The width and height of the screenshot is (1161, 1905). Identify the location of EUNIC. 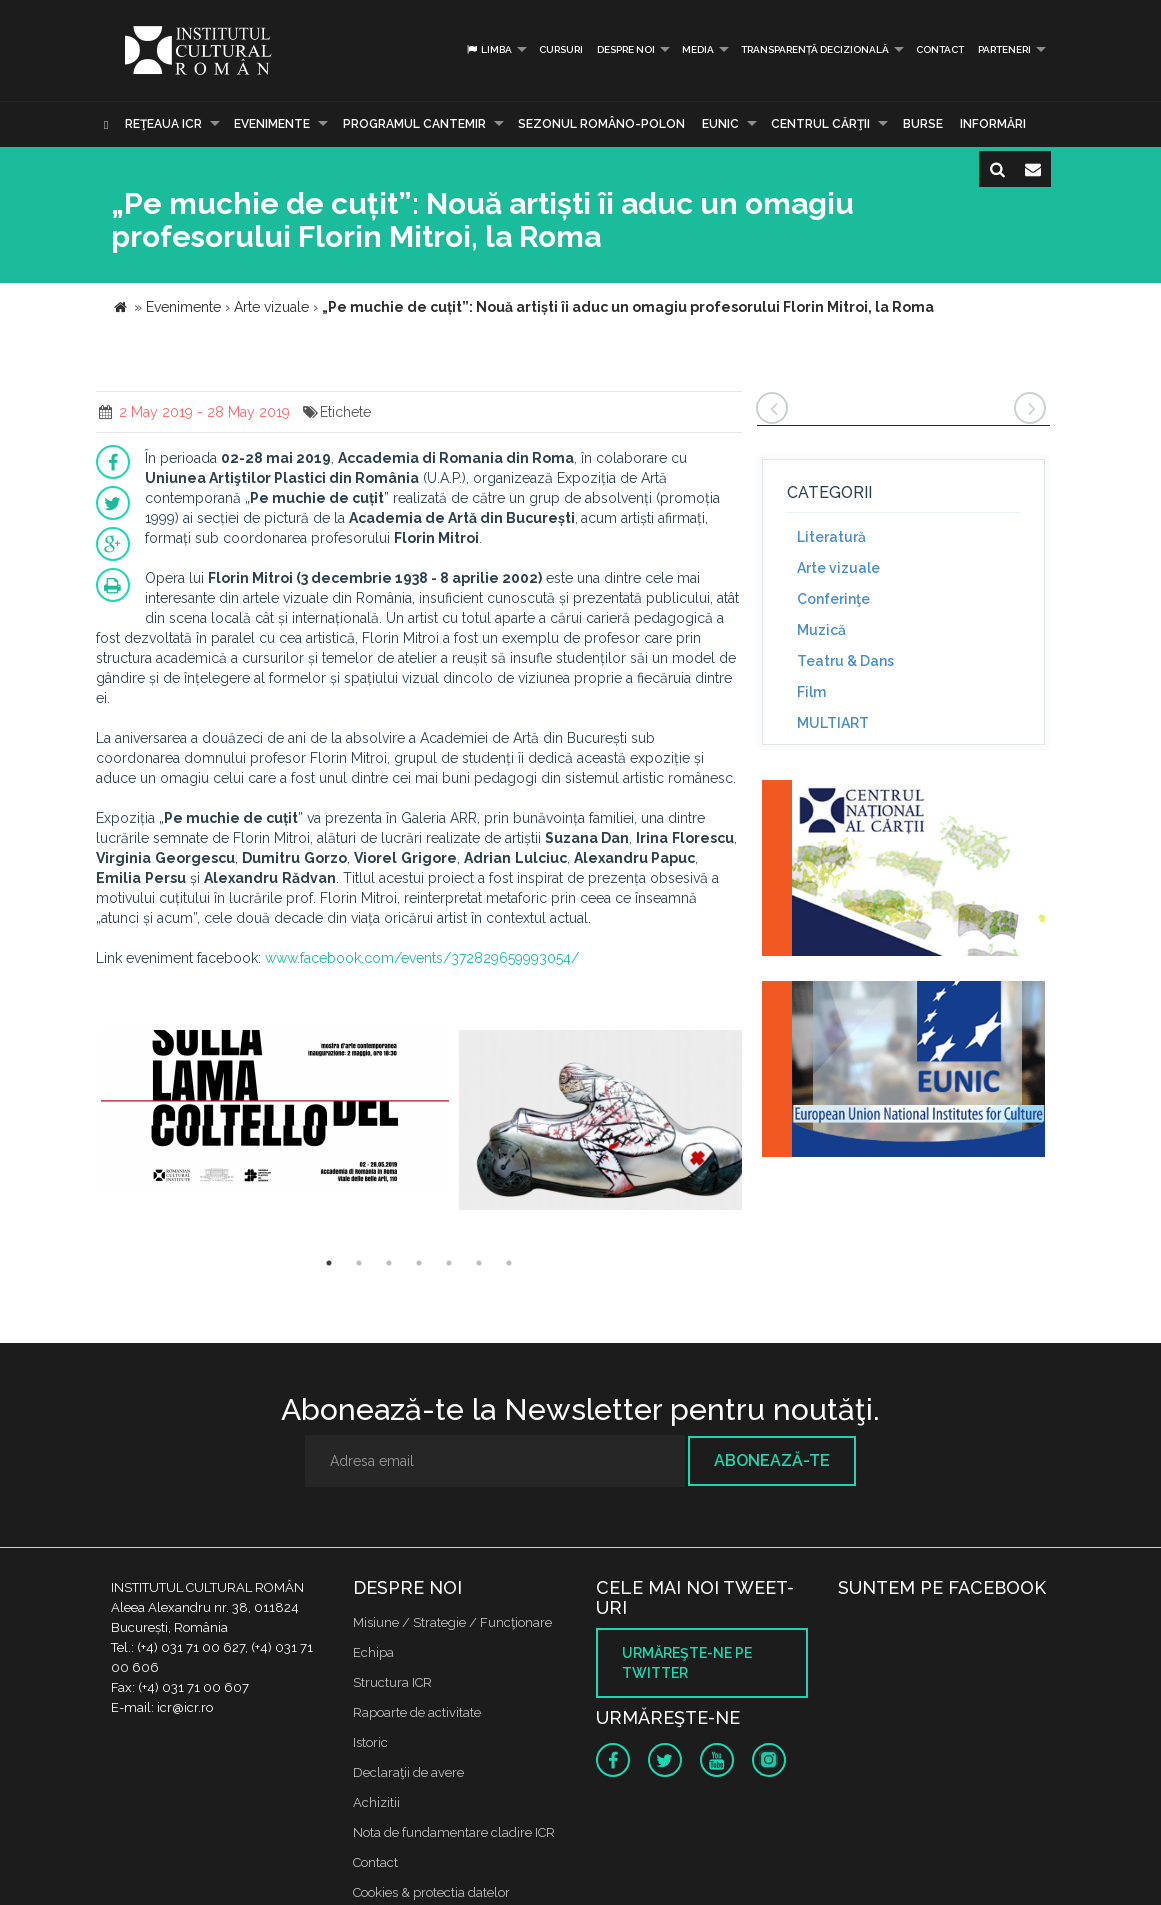
(720, 124).